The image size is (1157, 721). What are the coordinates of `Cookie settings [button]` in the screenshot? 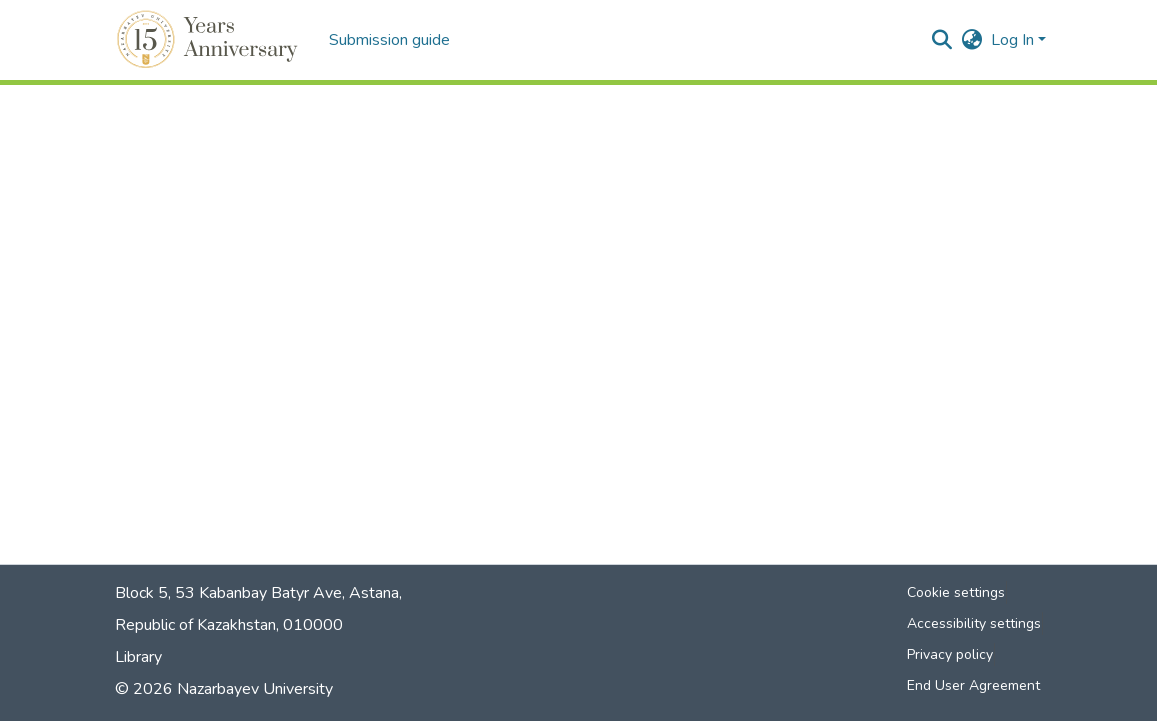 It's located at (956, 592).